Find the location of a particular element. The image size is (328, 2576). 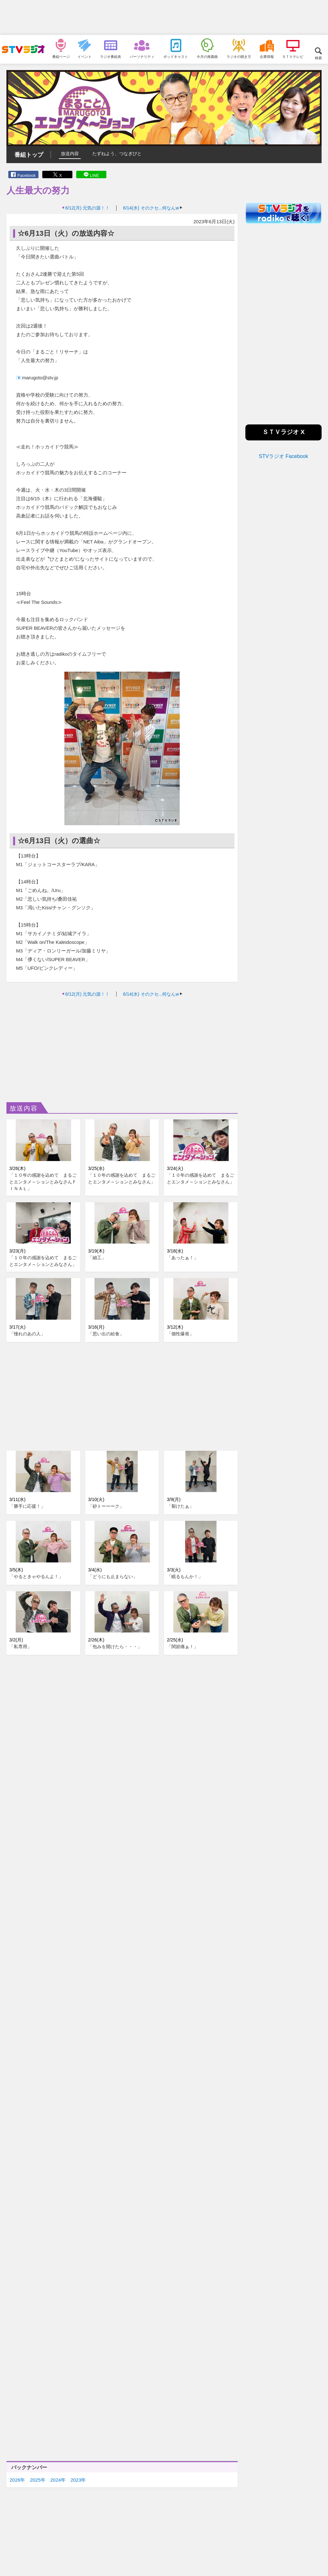

2024年 is located at coordinates (58, 2480).